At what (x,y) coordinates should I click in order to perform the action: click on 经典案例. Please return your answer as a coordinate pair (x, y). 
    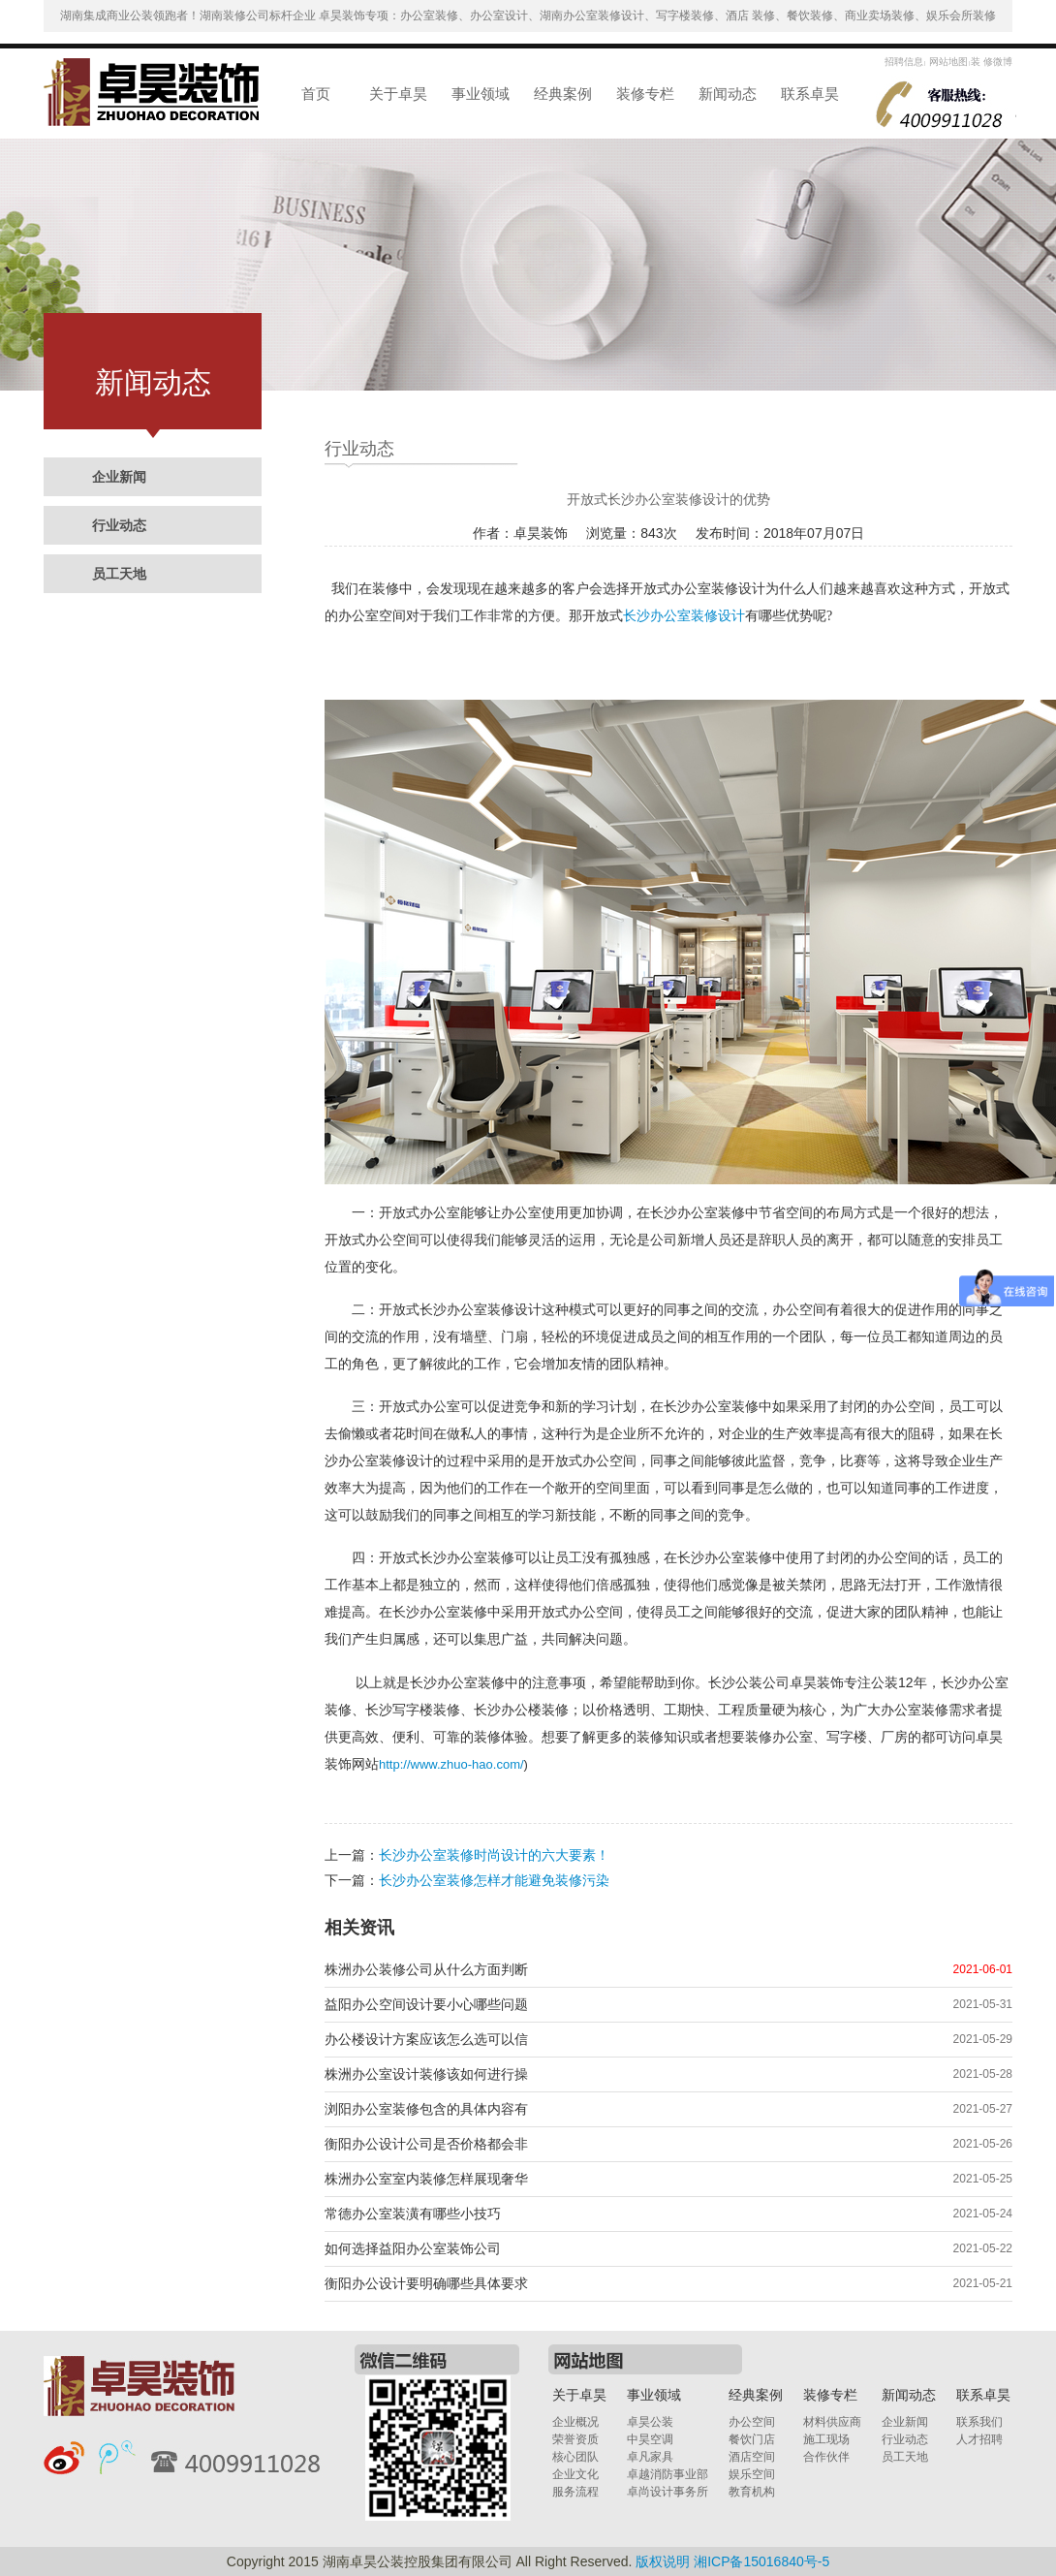
    Looking at the image, I should click on (563, 93).